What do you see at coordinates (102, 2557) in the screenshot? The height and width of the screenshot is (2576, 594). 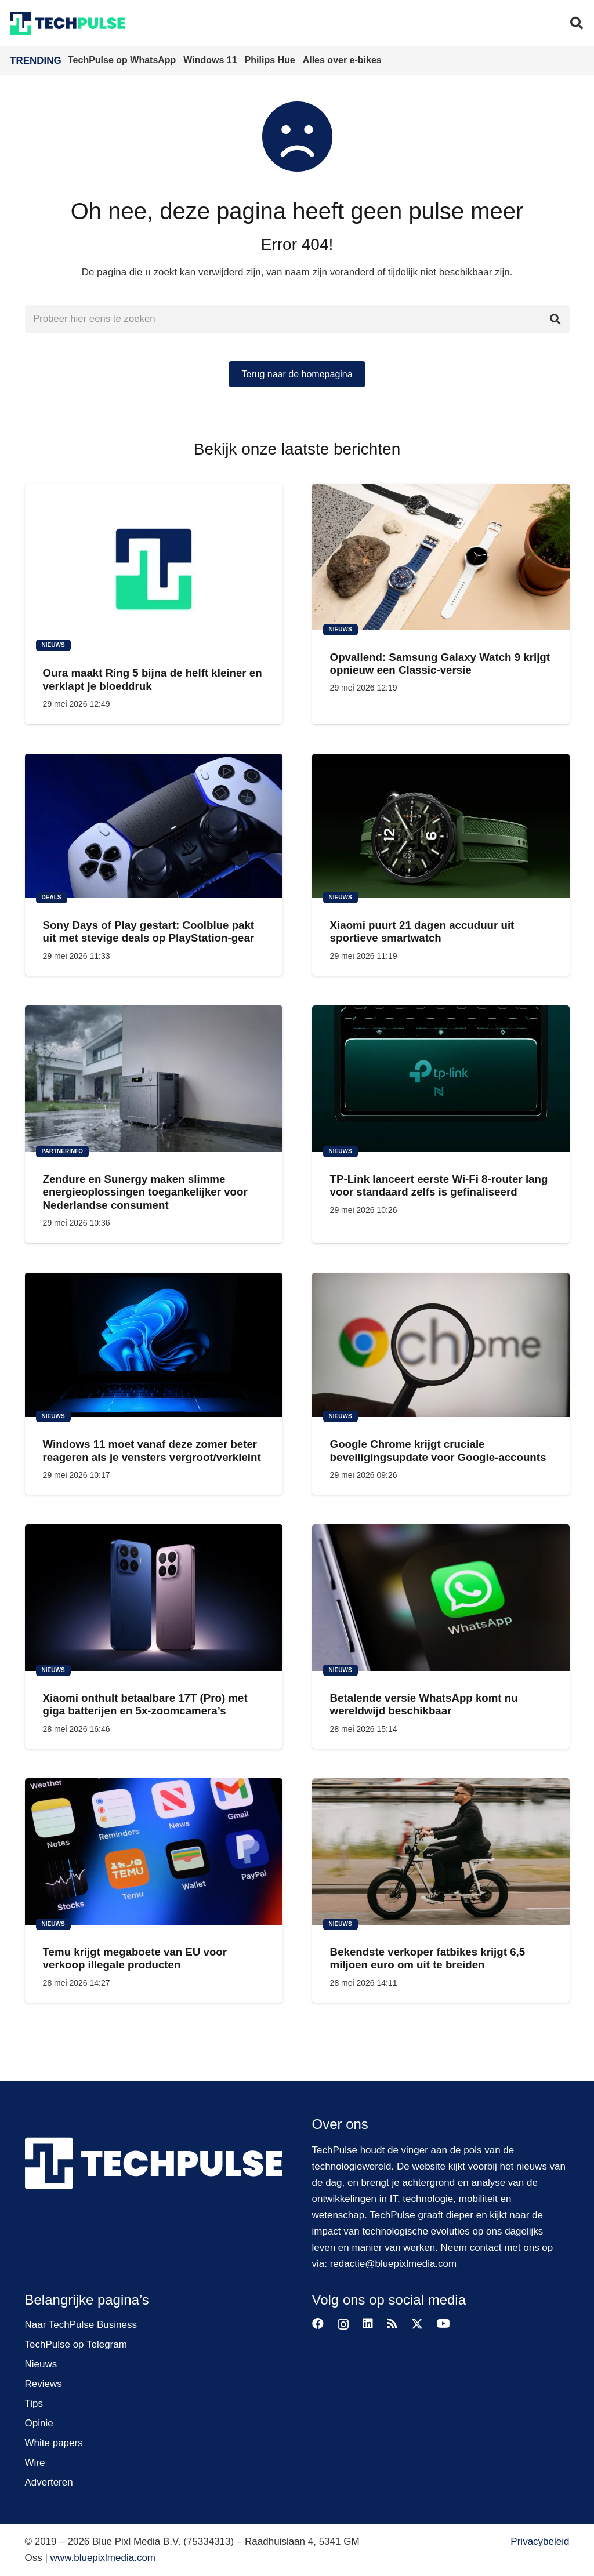 I see `www.bluepixlmedia.com` at bounding box center [102, 2557].